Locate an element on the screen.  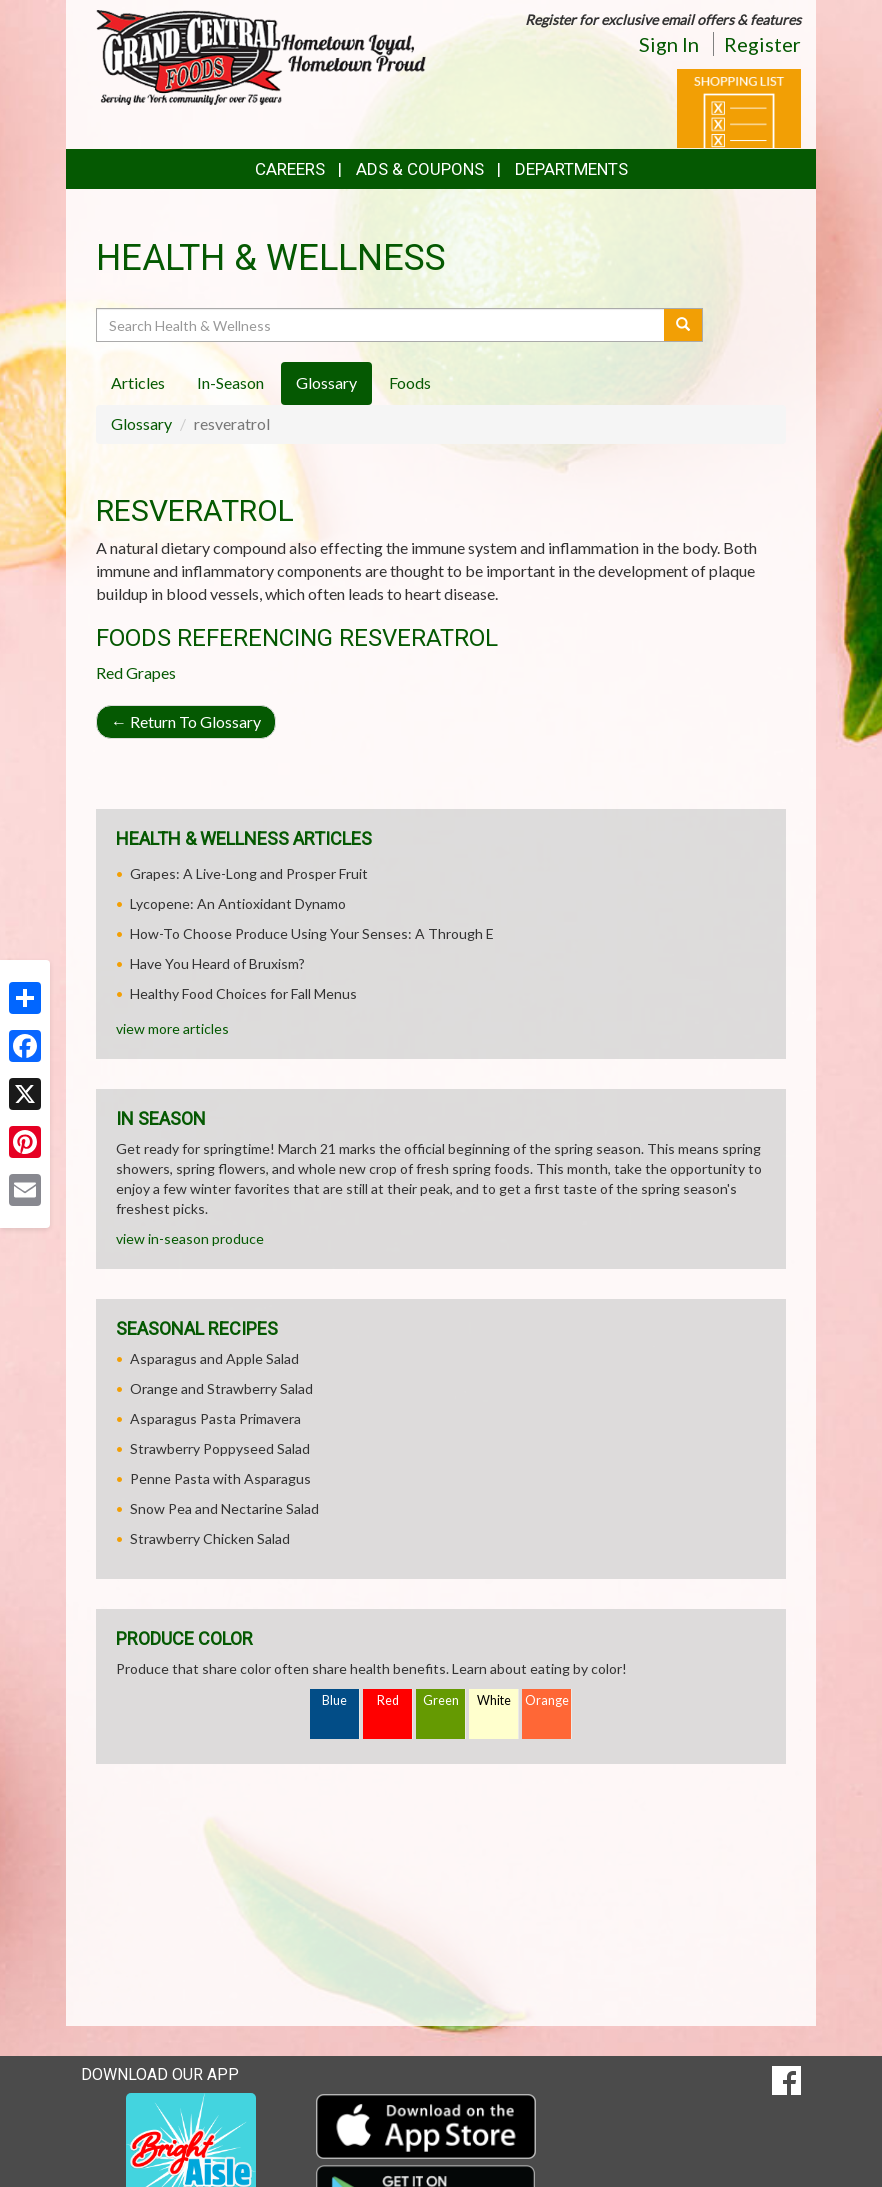
In-Season [tab] is located at coordinates (230, 382).